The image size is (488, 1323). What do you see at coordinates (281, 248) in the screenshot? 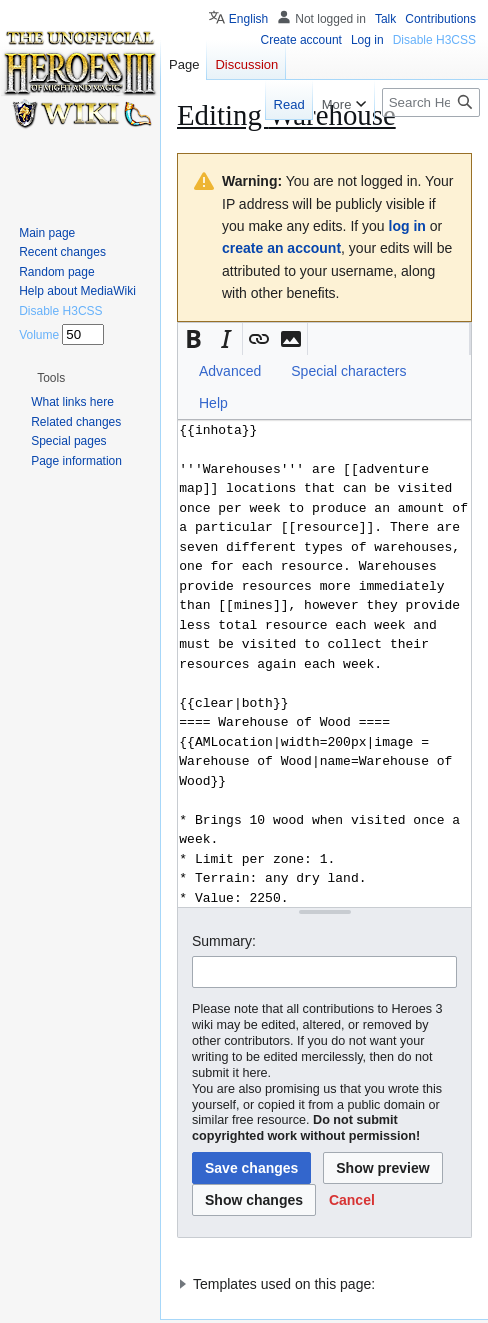
I see `create an account` at bounding box center [281, 248].